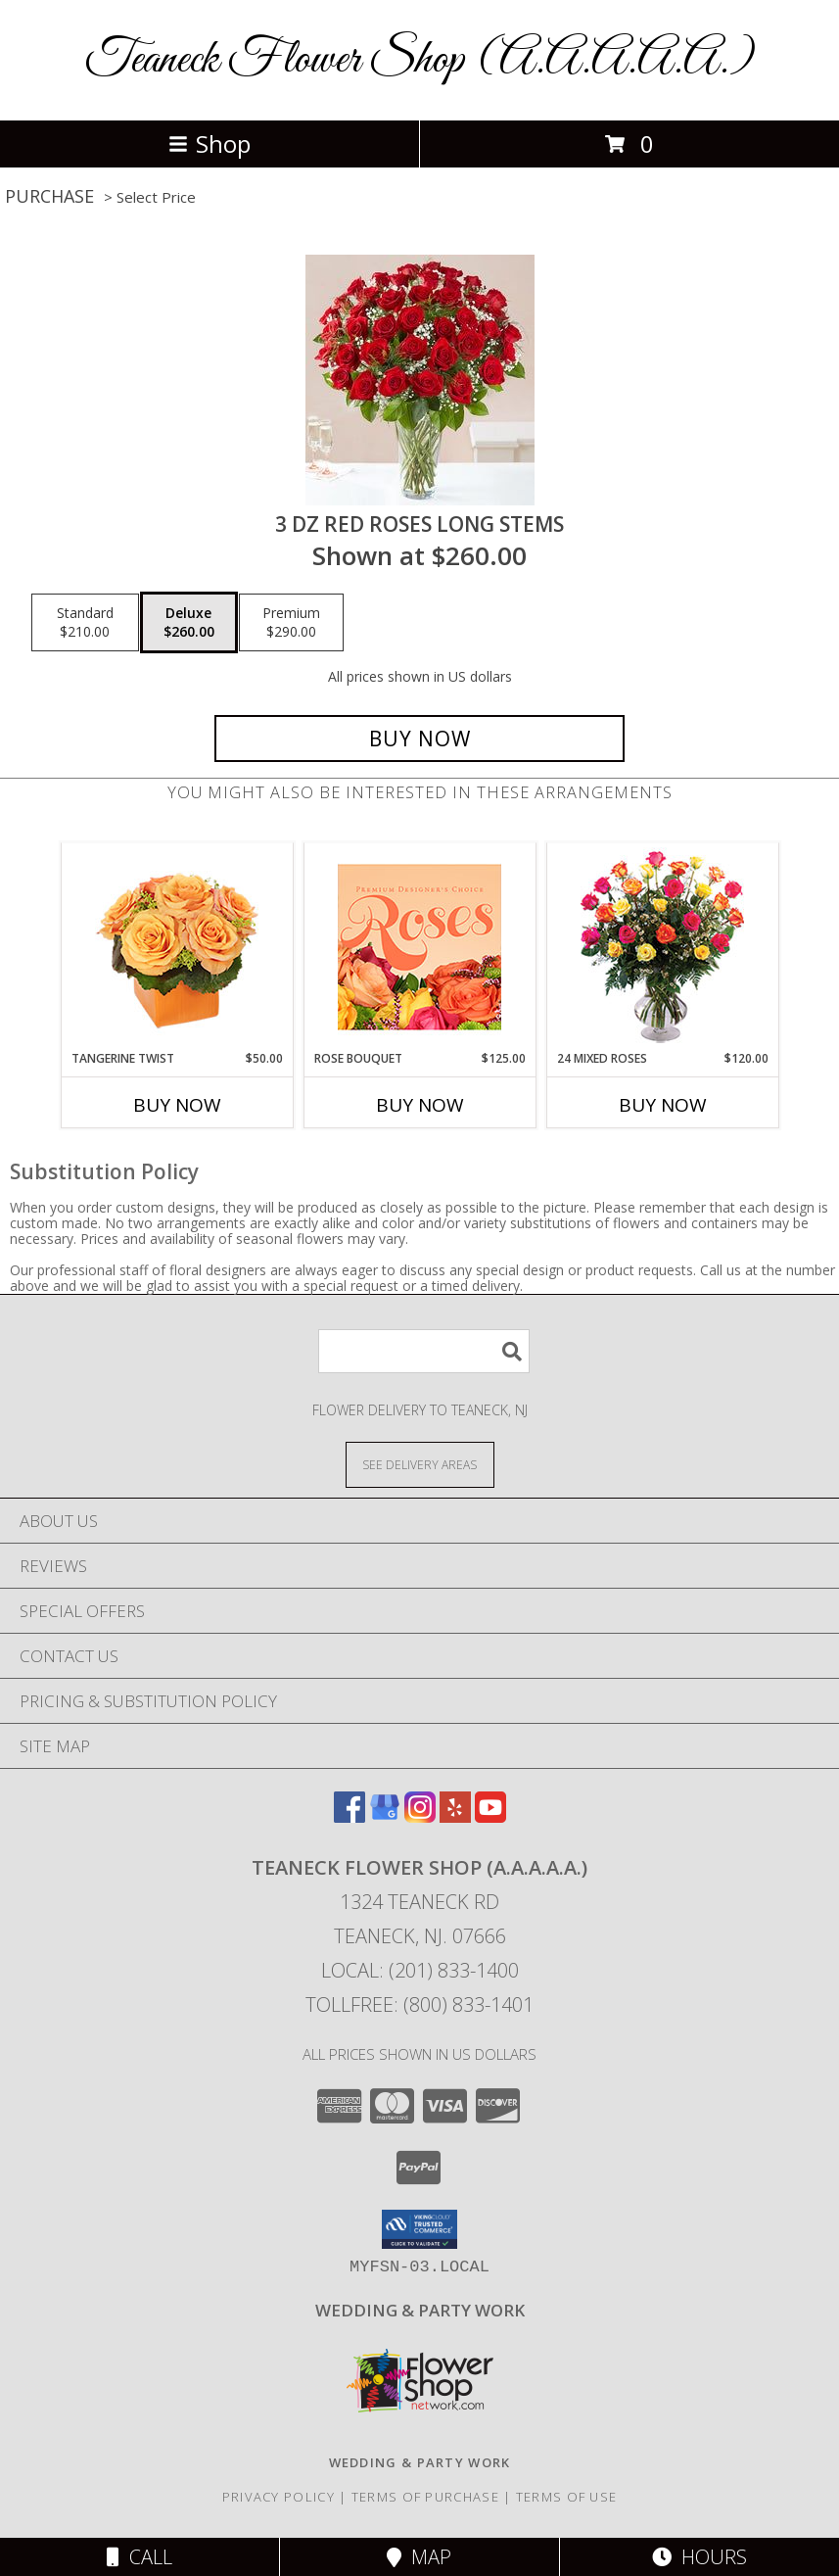 This screenshot has height=2576, width=839. I want to click on Buy Now [Buy ROSE BOUQUET Now for $125.00], so click(420, 1105).